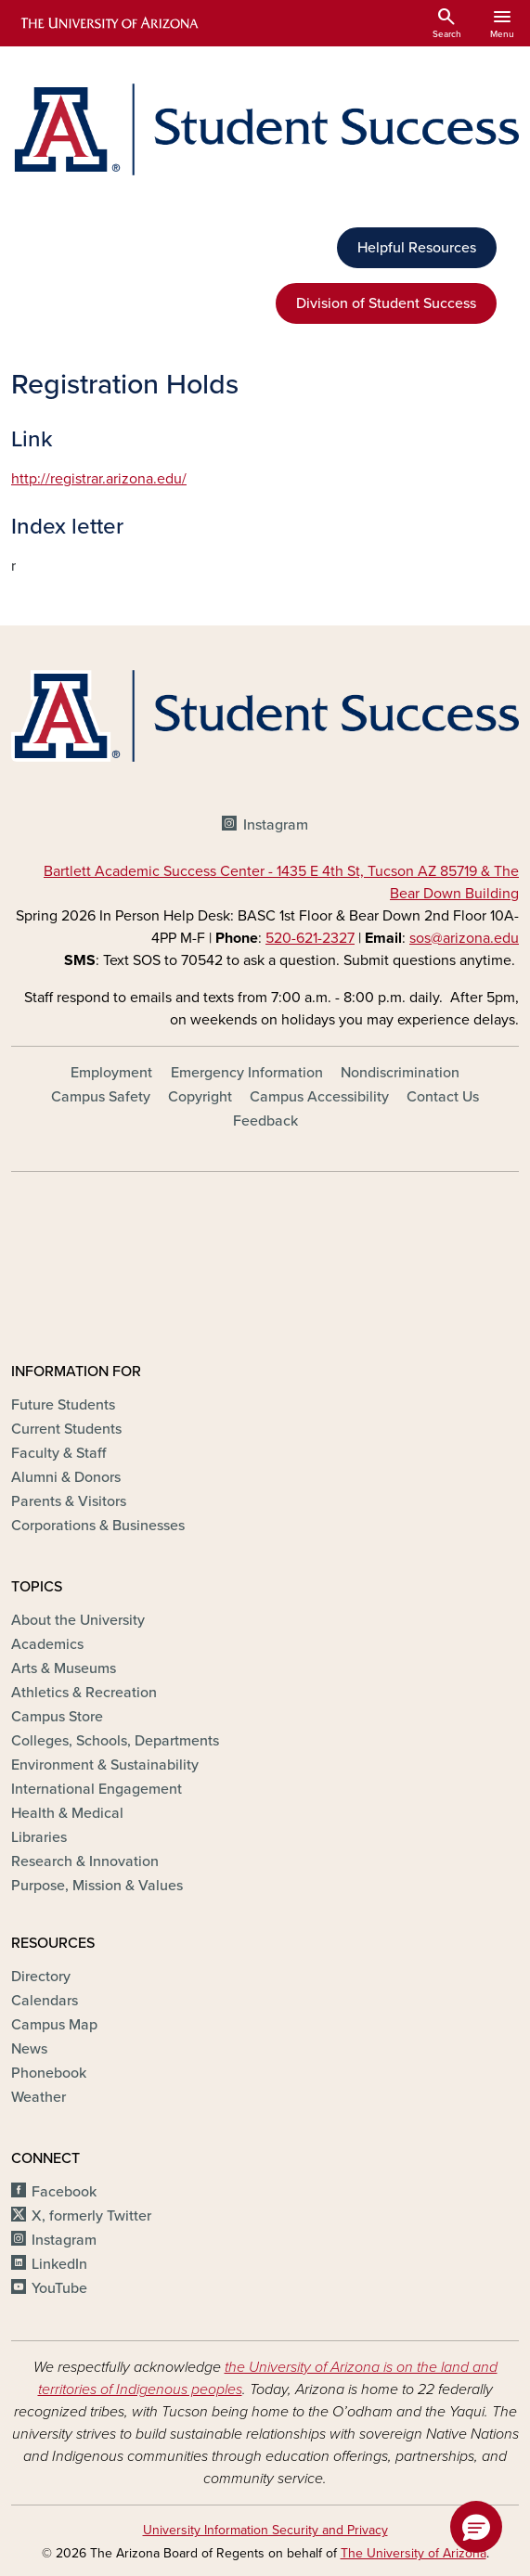  What do you see at coordinates (29, 2049) in the screenshot?
I see `News` at bounding box center [29, 2049].